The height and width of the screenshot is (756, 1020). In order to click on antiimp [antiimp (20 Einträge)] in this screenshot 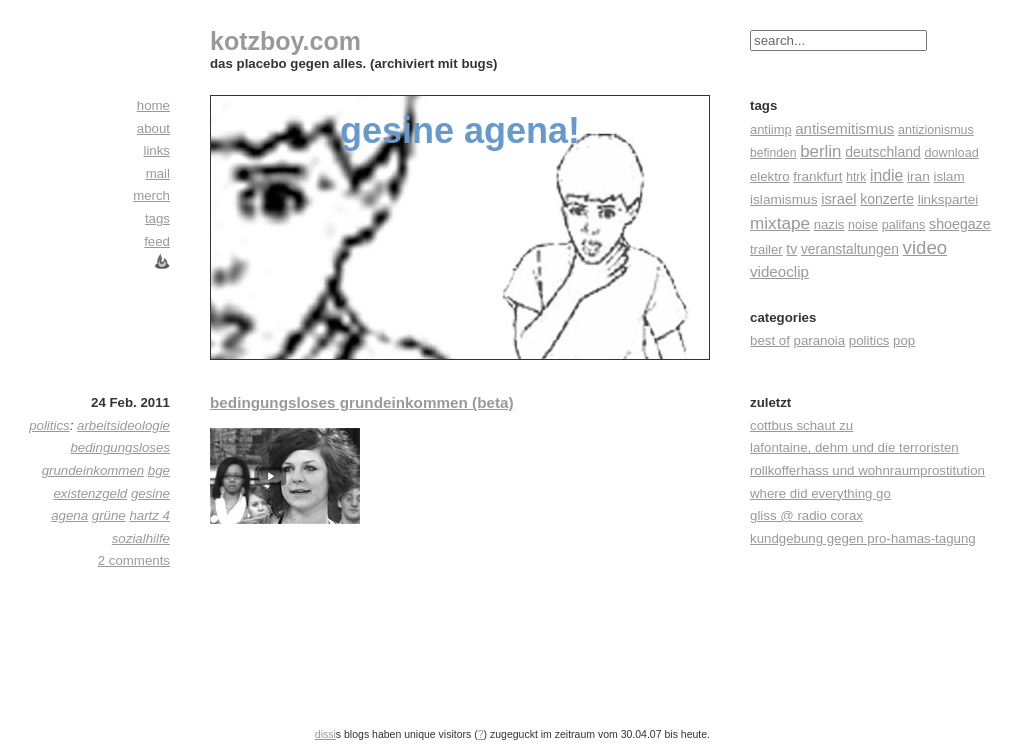, I will do `click(771, 129)`.